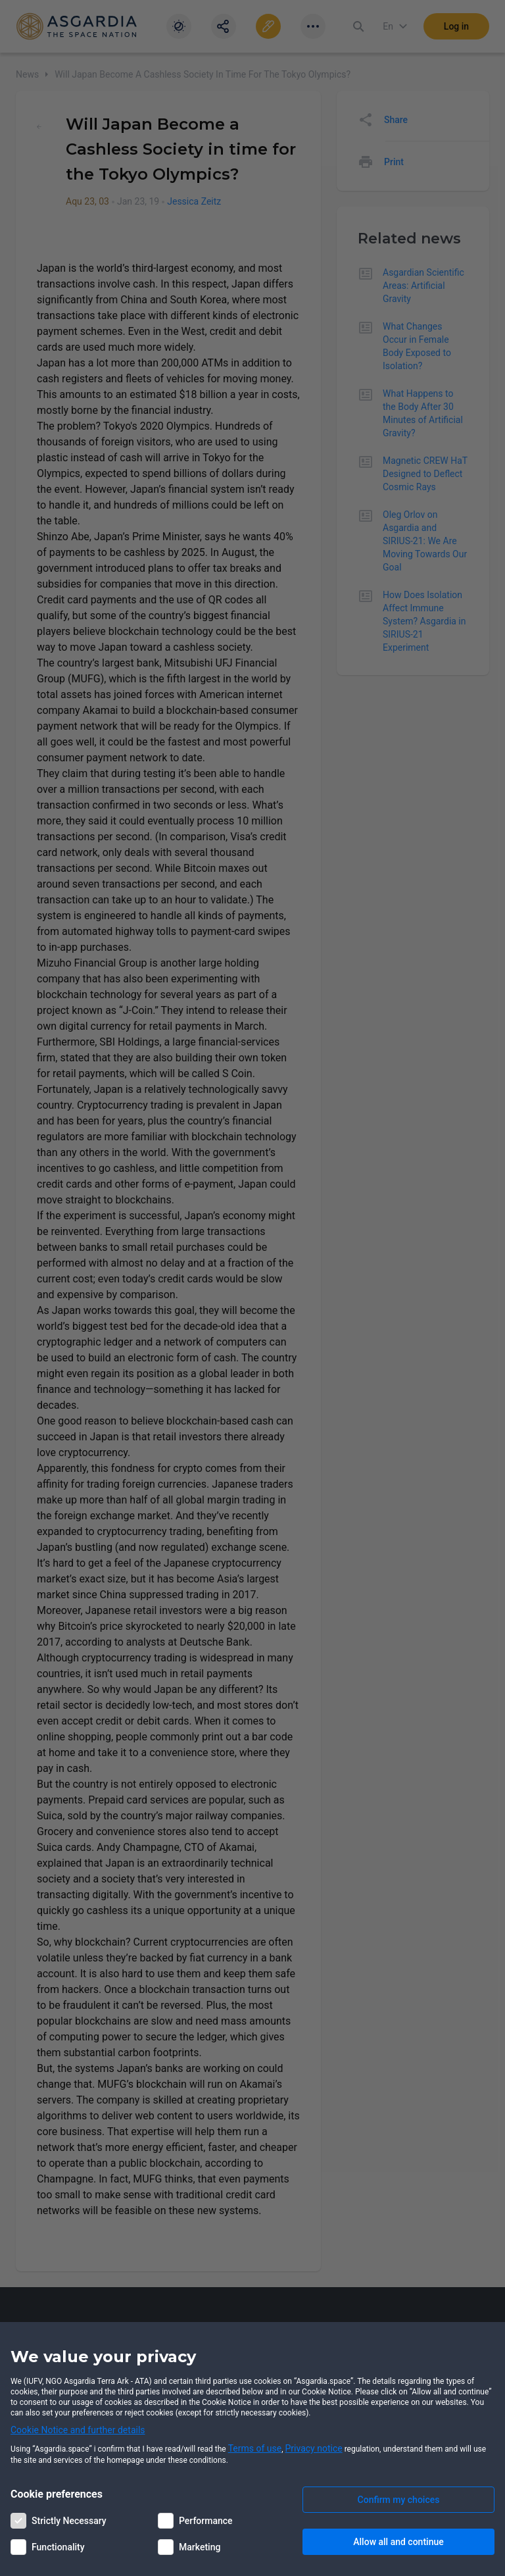 Image resolution: width=505 pixels, height=2576 pixels. I want to click on Confirm my choices, so click(399, 2499).